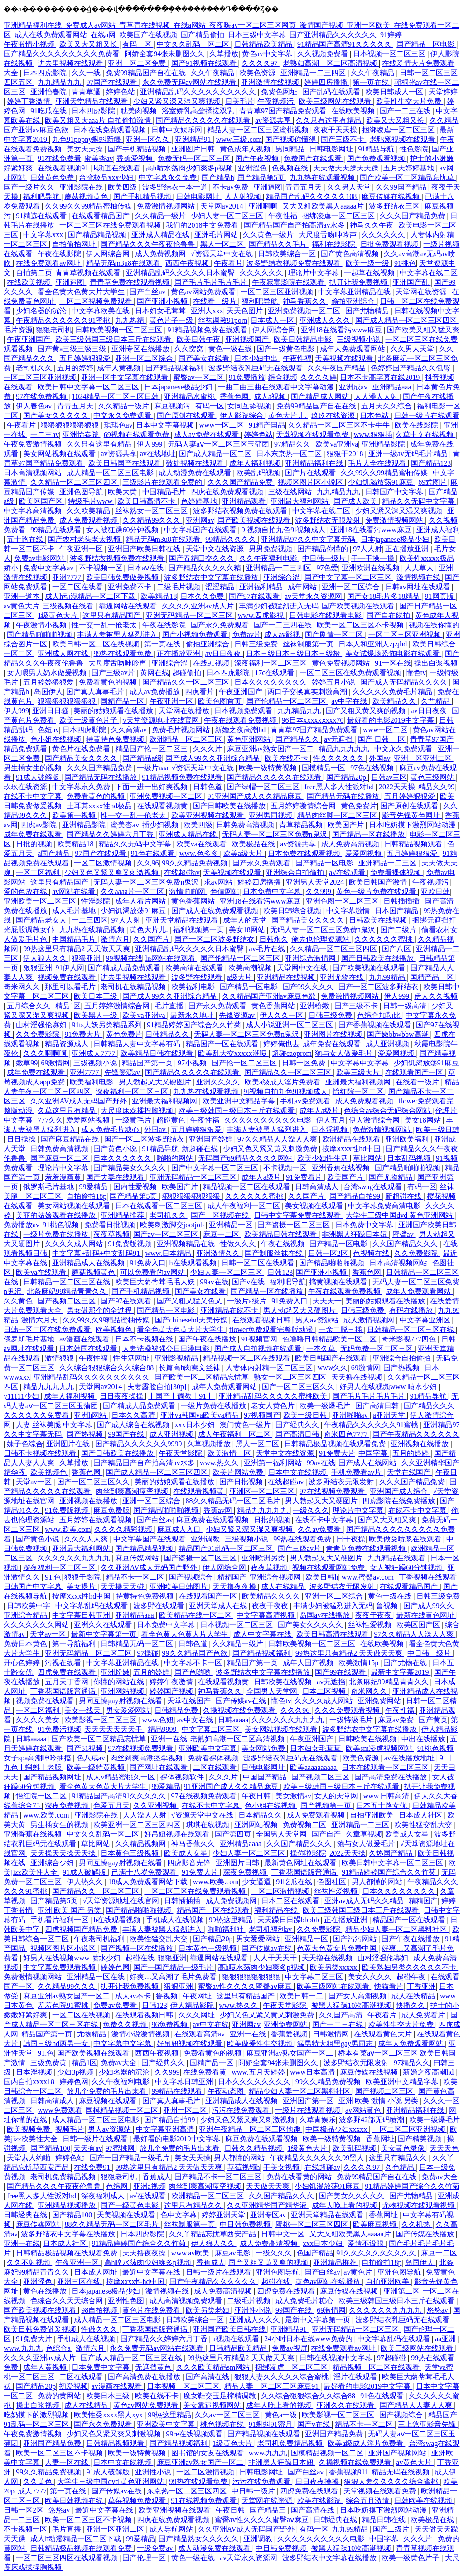  Describe the element at coordinates (348, 2472) in the screenshot. I see `香蕉视频911` at that location.